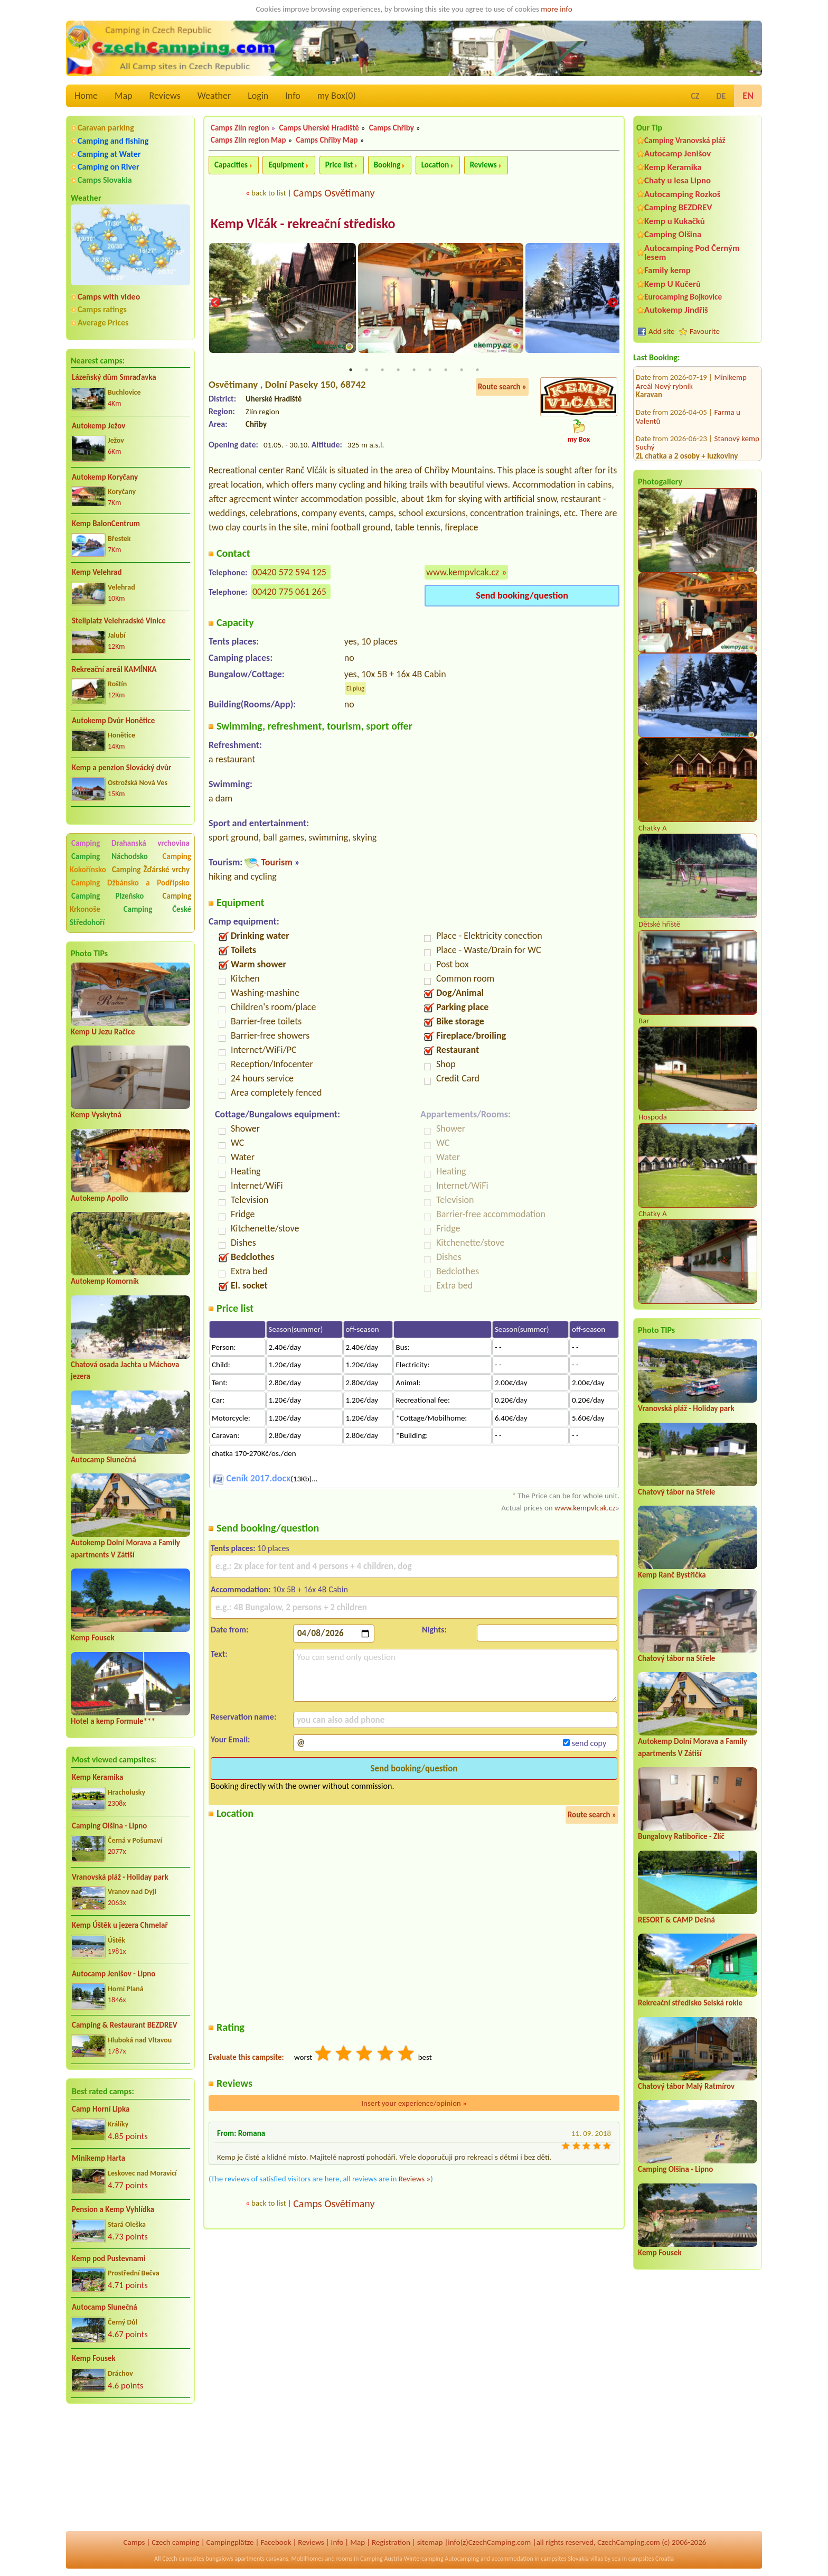  I want to click on Camping Vranovská pláž, so click(685, 140).